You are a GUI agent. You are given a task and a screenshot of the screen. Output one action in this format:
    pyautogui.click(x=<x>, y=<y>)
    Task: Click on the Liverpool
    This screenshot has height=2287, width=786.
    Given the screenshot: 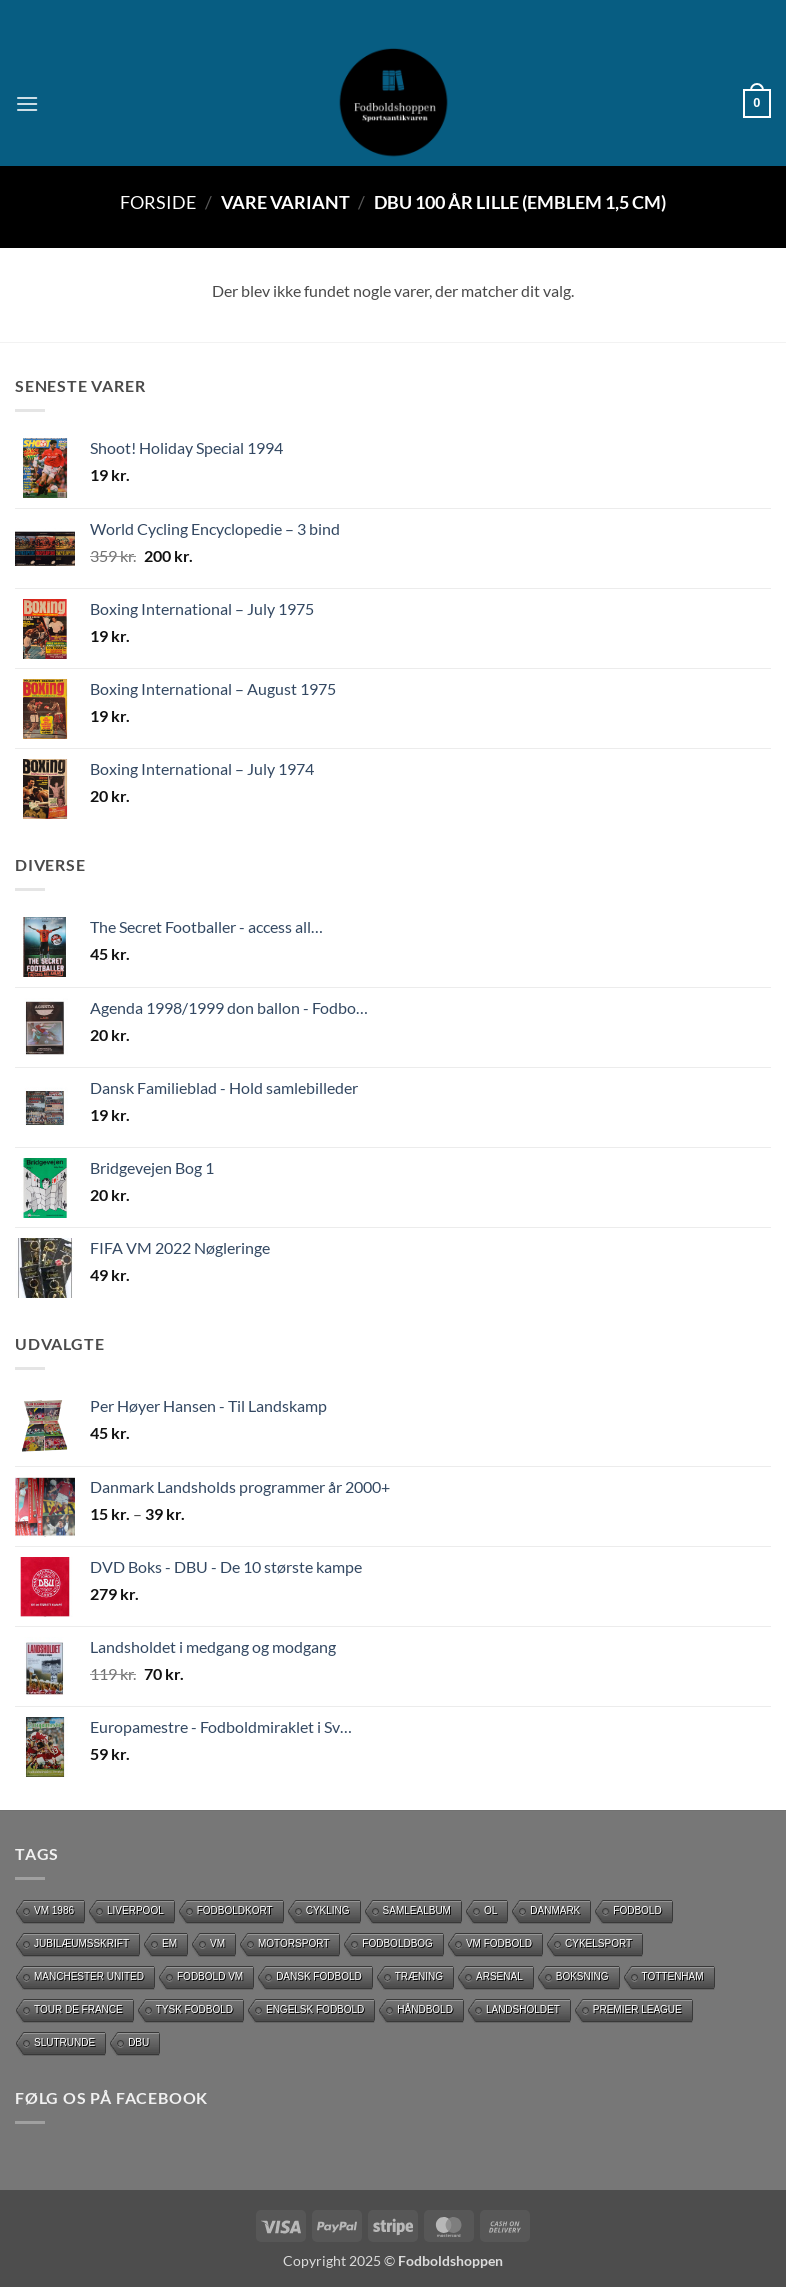 What is the action you would take?
    pyautogui.click(x=135, y=1910)
    